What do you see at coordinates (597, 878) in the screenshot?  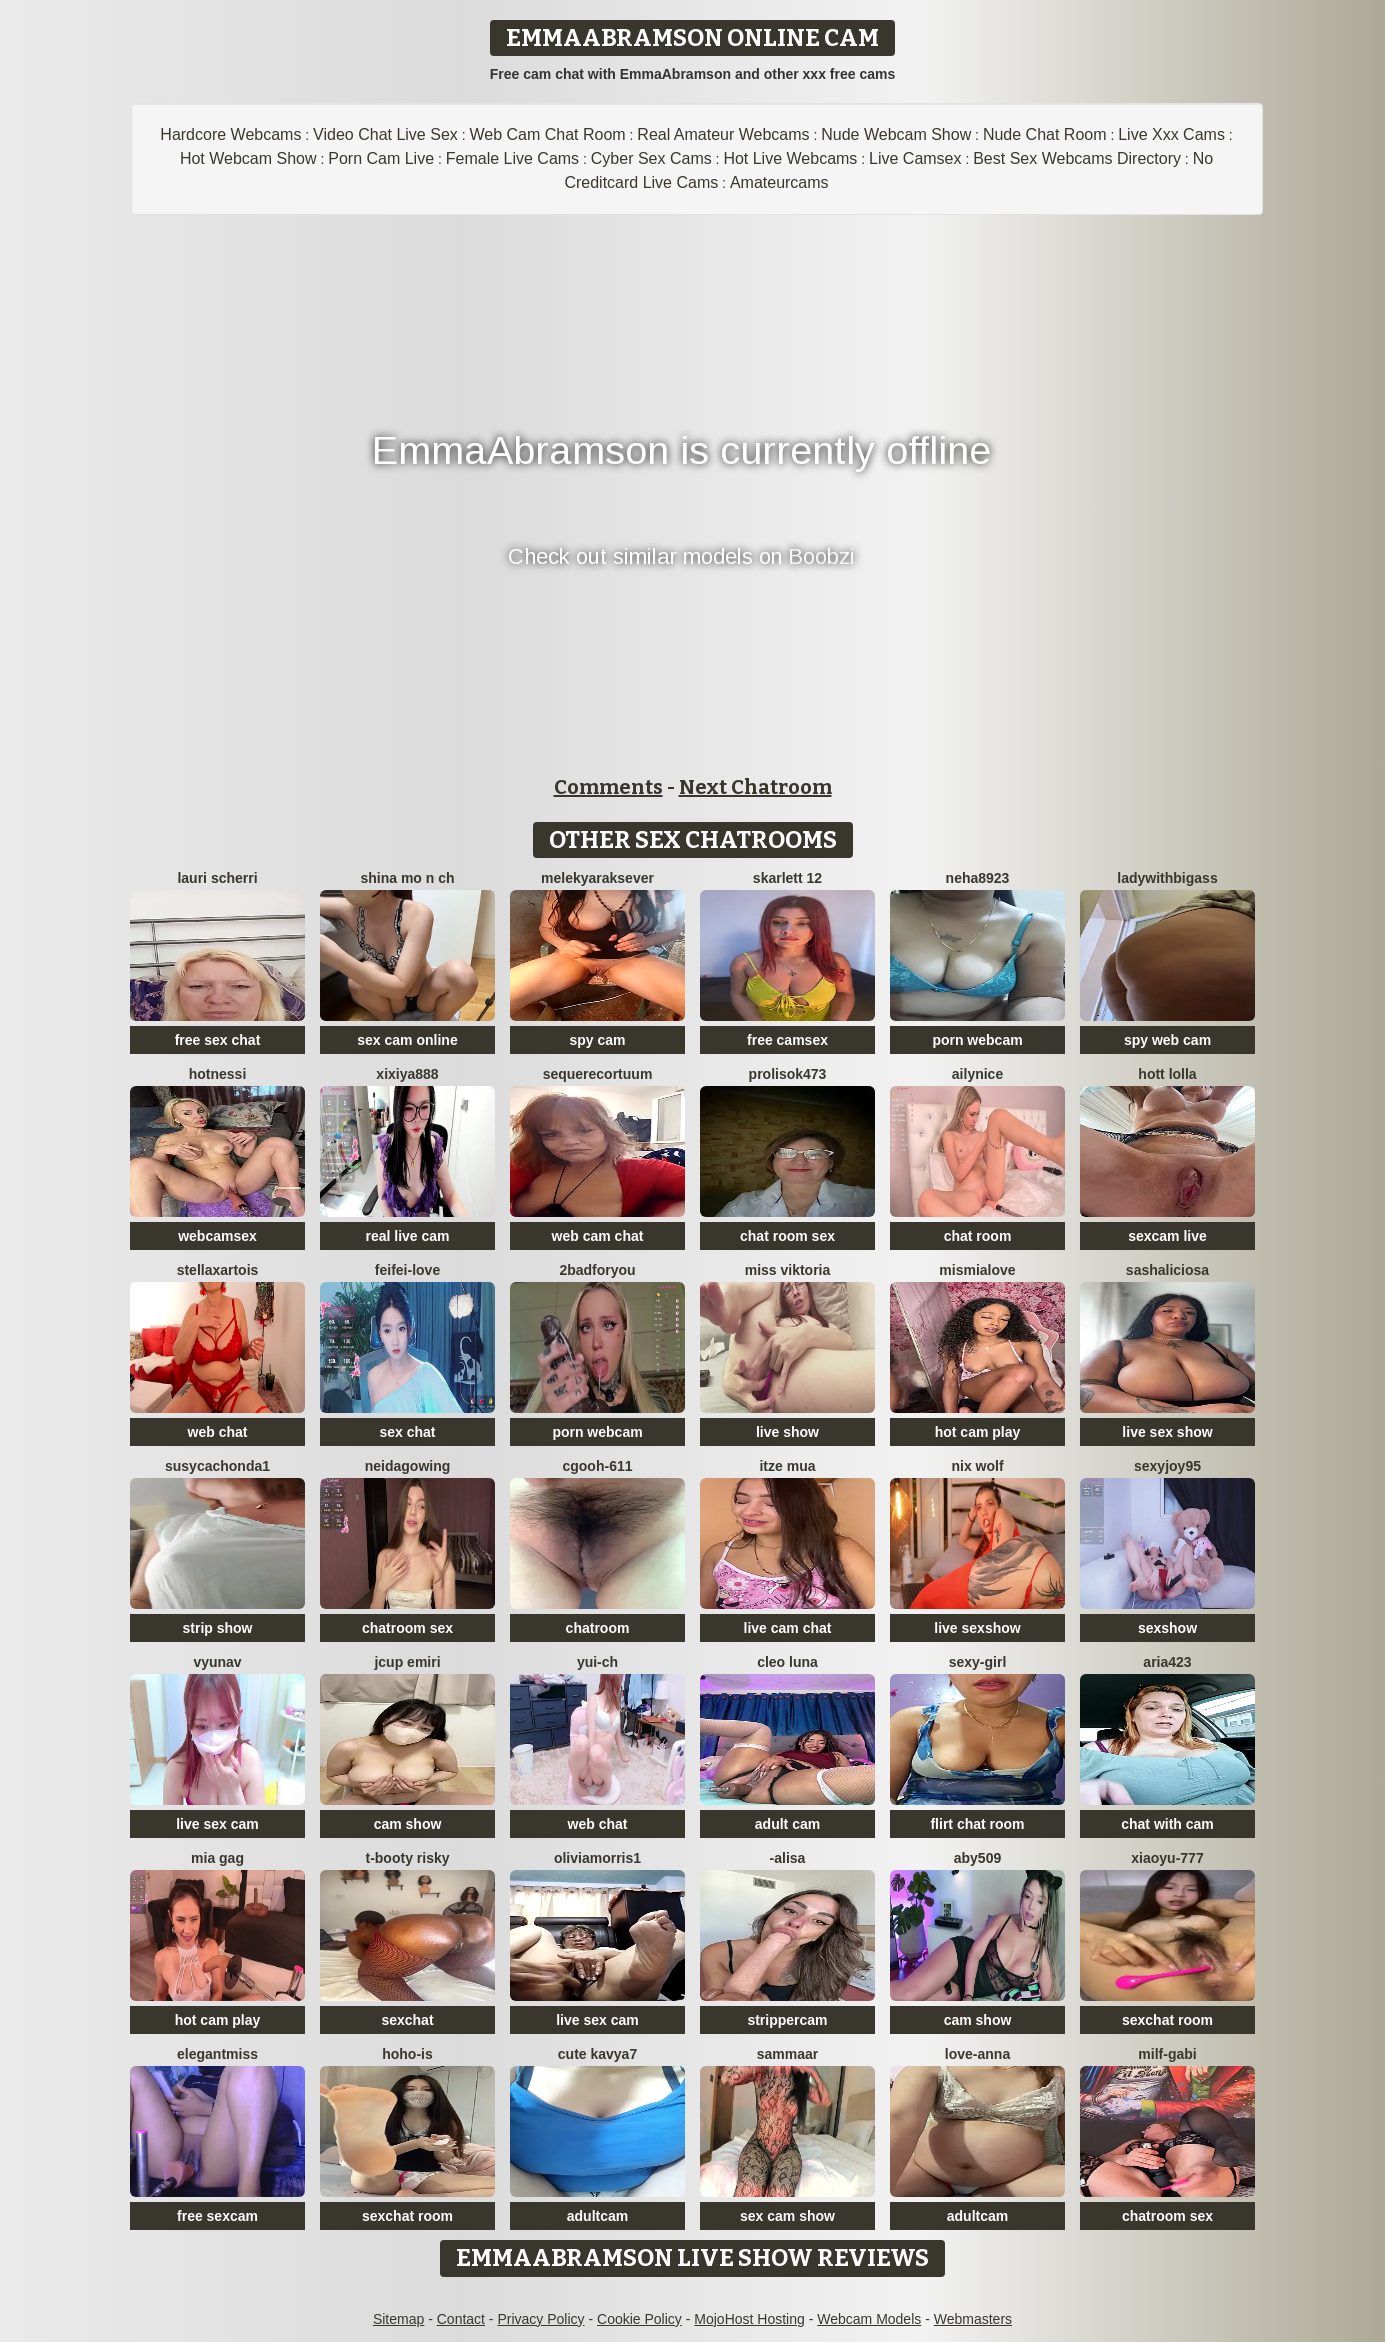 I see `Melekyaraksever` at bounding box center [597, 878].